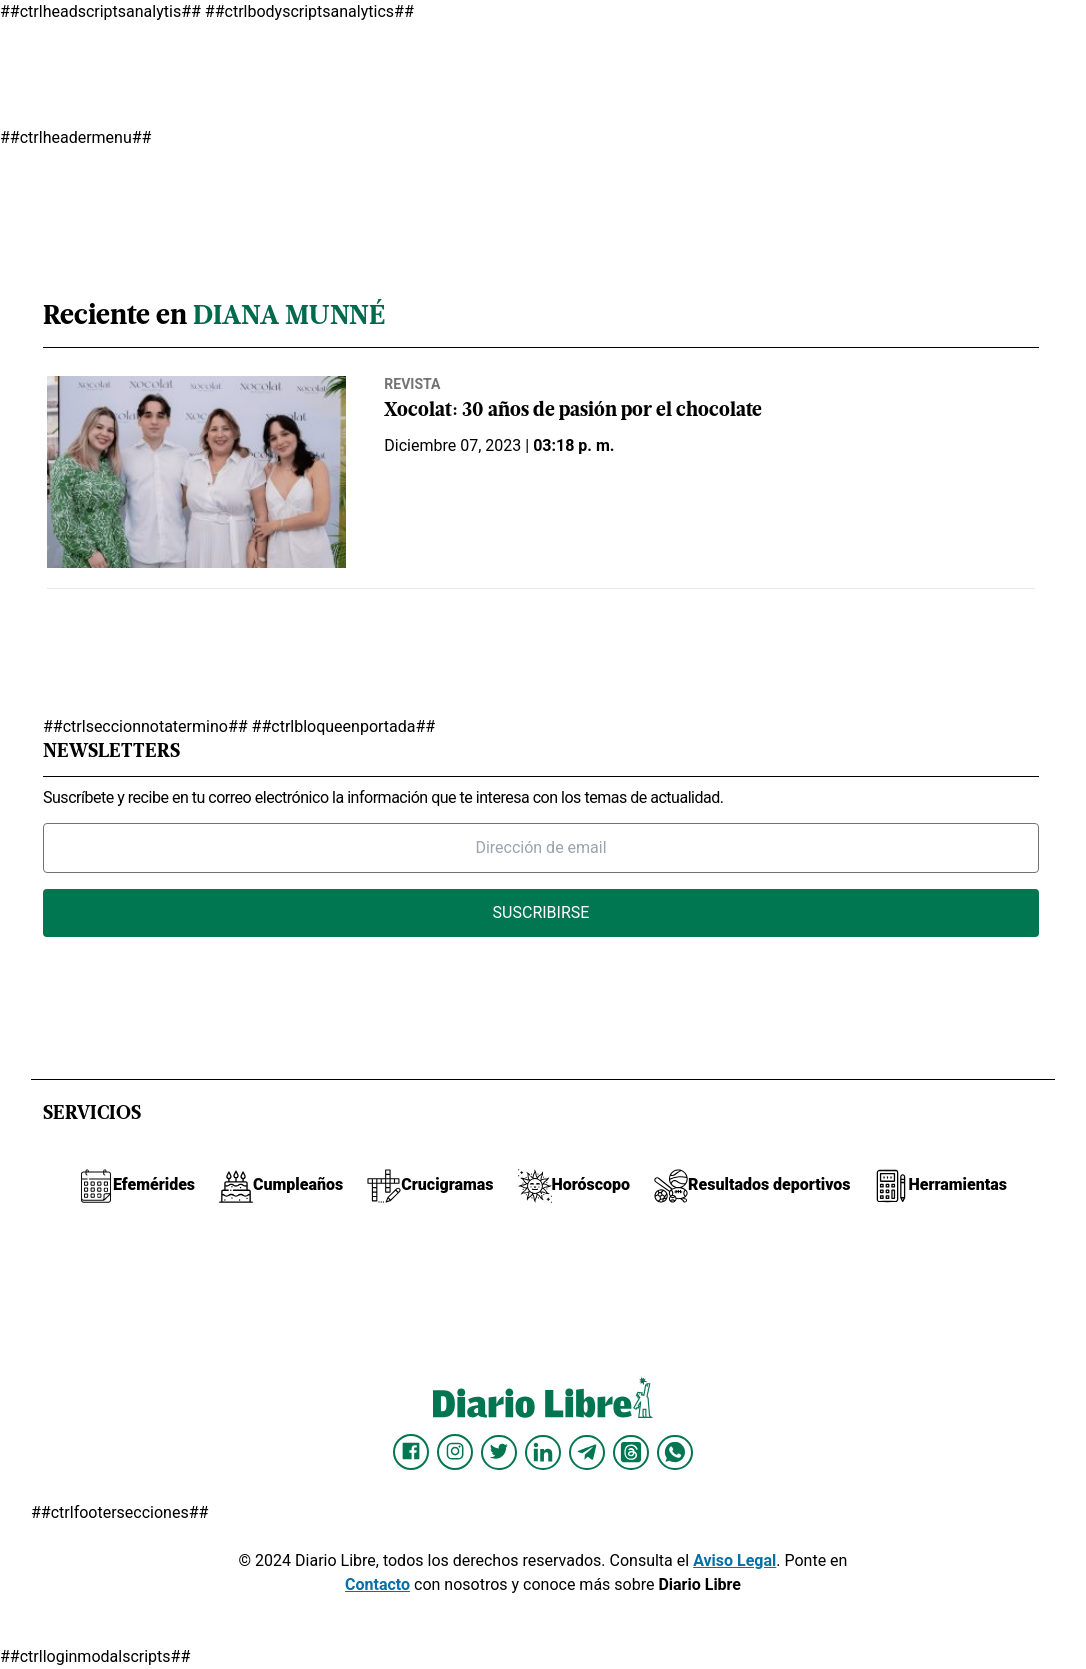 The width and height of the screenshot is (1086, 1669). What do you see at coordinates (631, 1452) in the screenshot?
I see `[Diario Libre Threads]` at bounding box center [631, 1452].